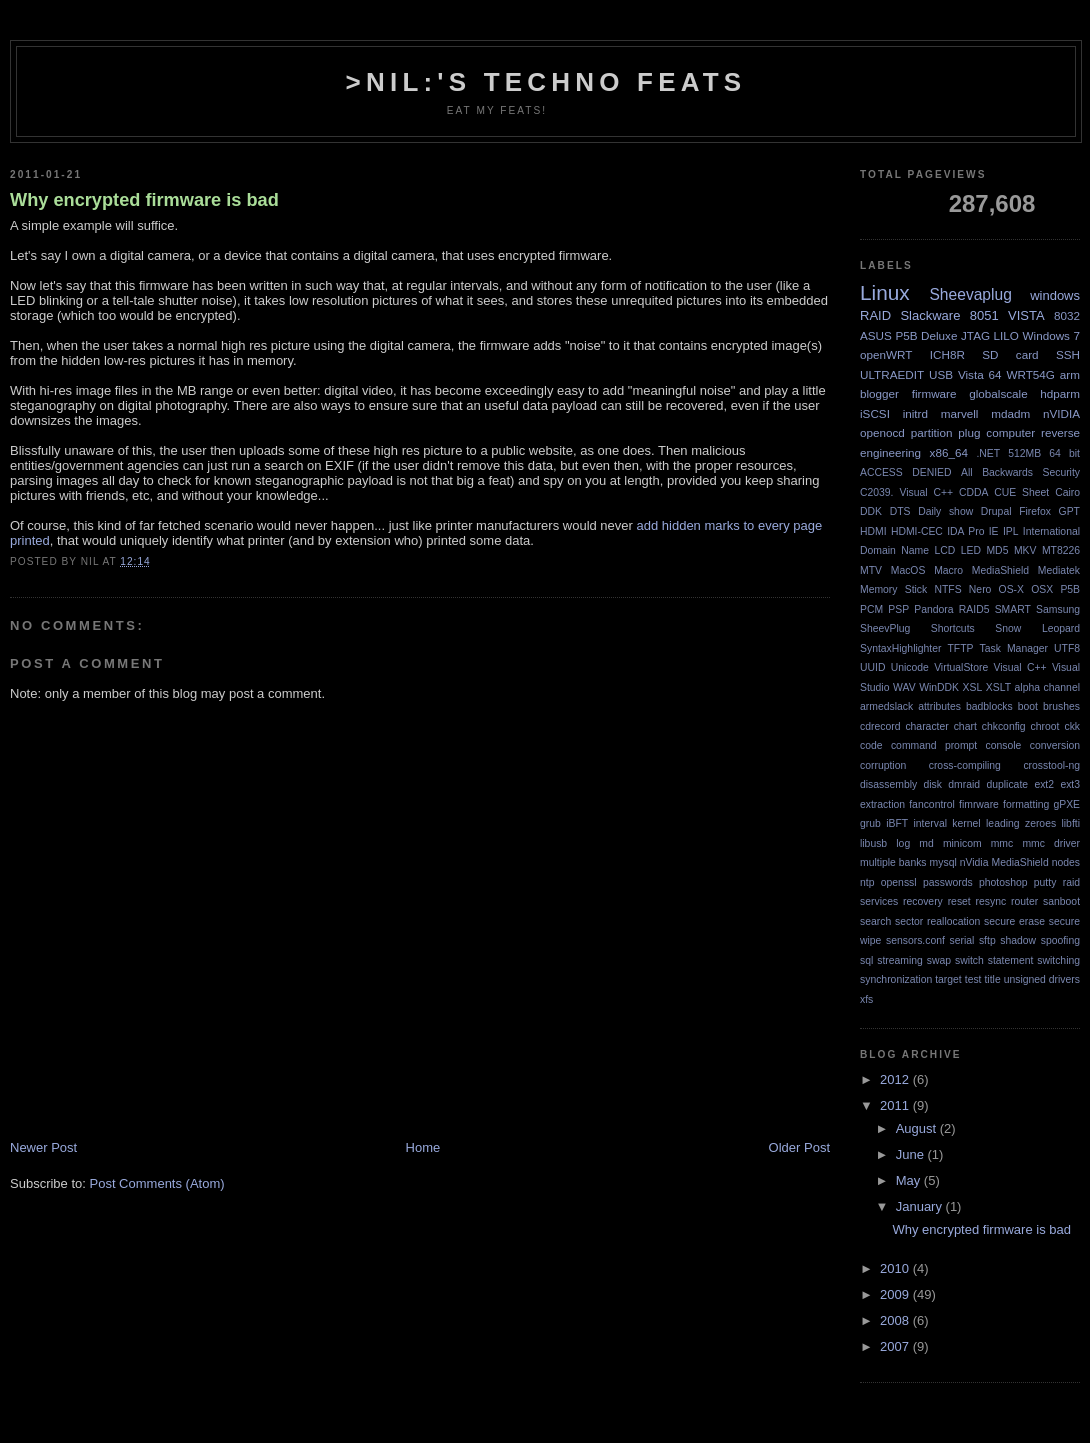  Describe the element at coordinates (896, 1320) in the screenshot. I see `2008` at that location.